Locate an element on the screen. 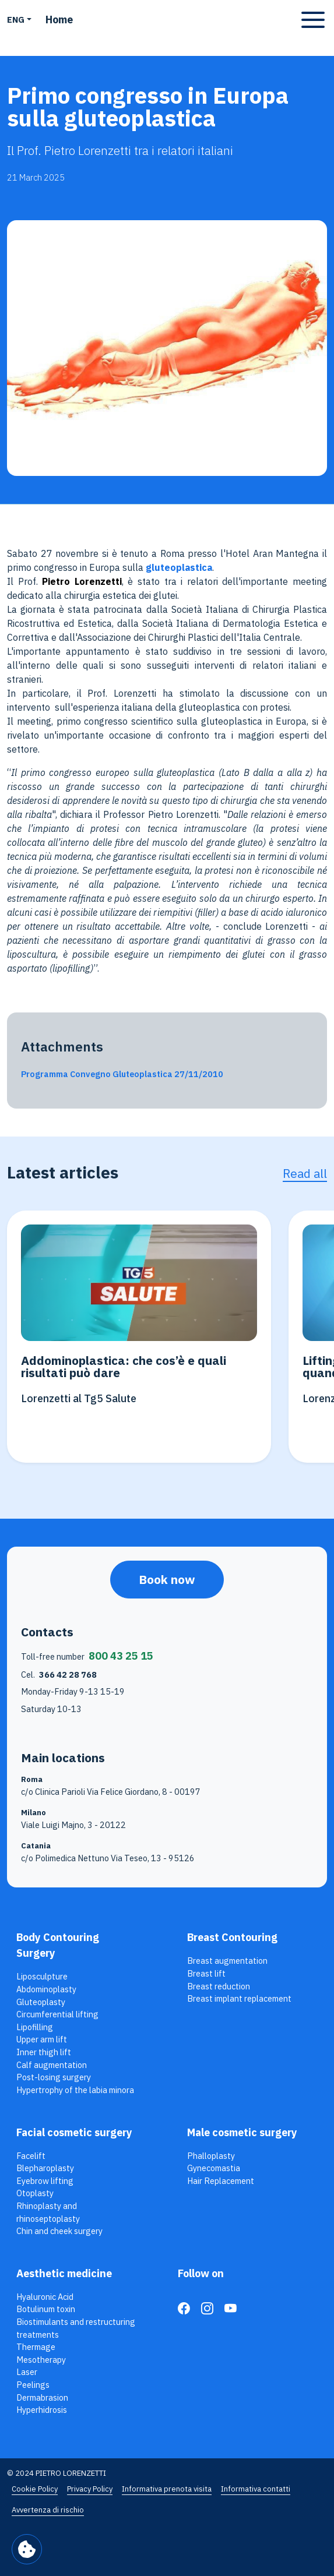 The height and width of the screenshot is (2576, 334). Body Contouring Surgery is located at coordinates (57, 1945).